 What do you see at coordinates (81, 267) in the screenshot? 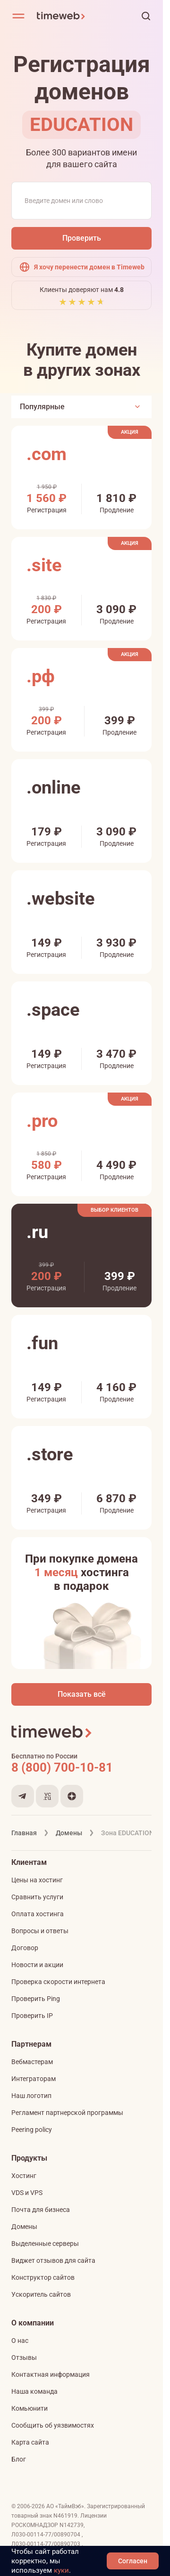
I see `Я хочу перенести домен в Timeweb` at bounding box center [81, 267].